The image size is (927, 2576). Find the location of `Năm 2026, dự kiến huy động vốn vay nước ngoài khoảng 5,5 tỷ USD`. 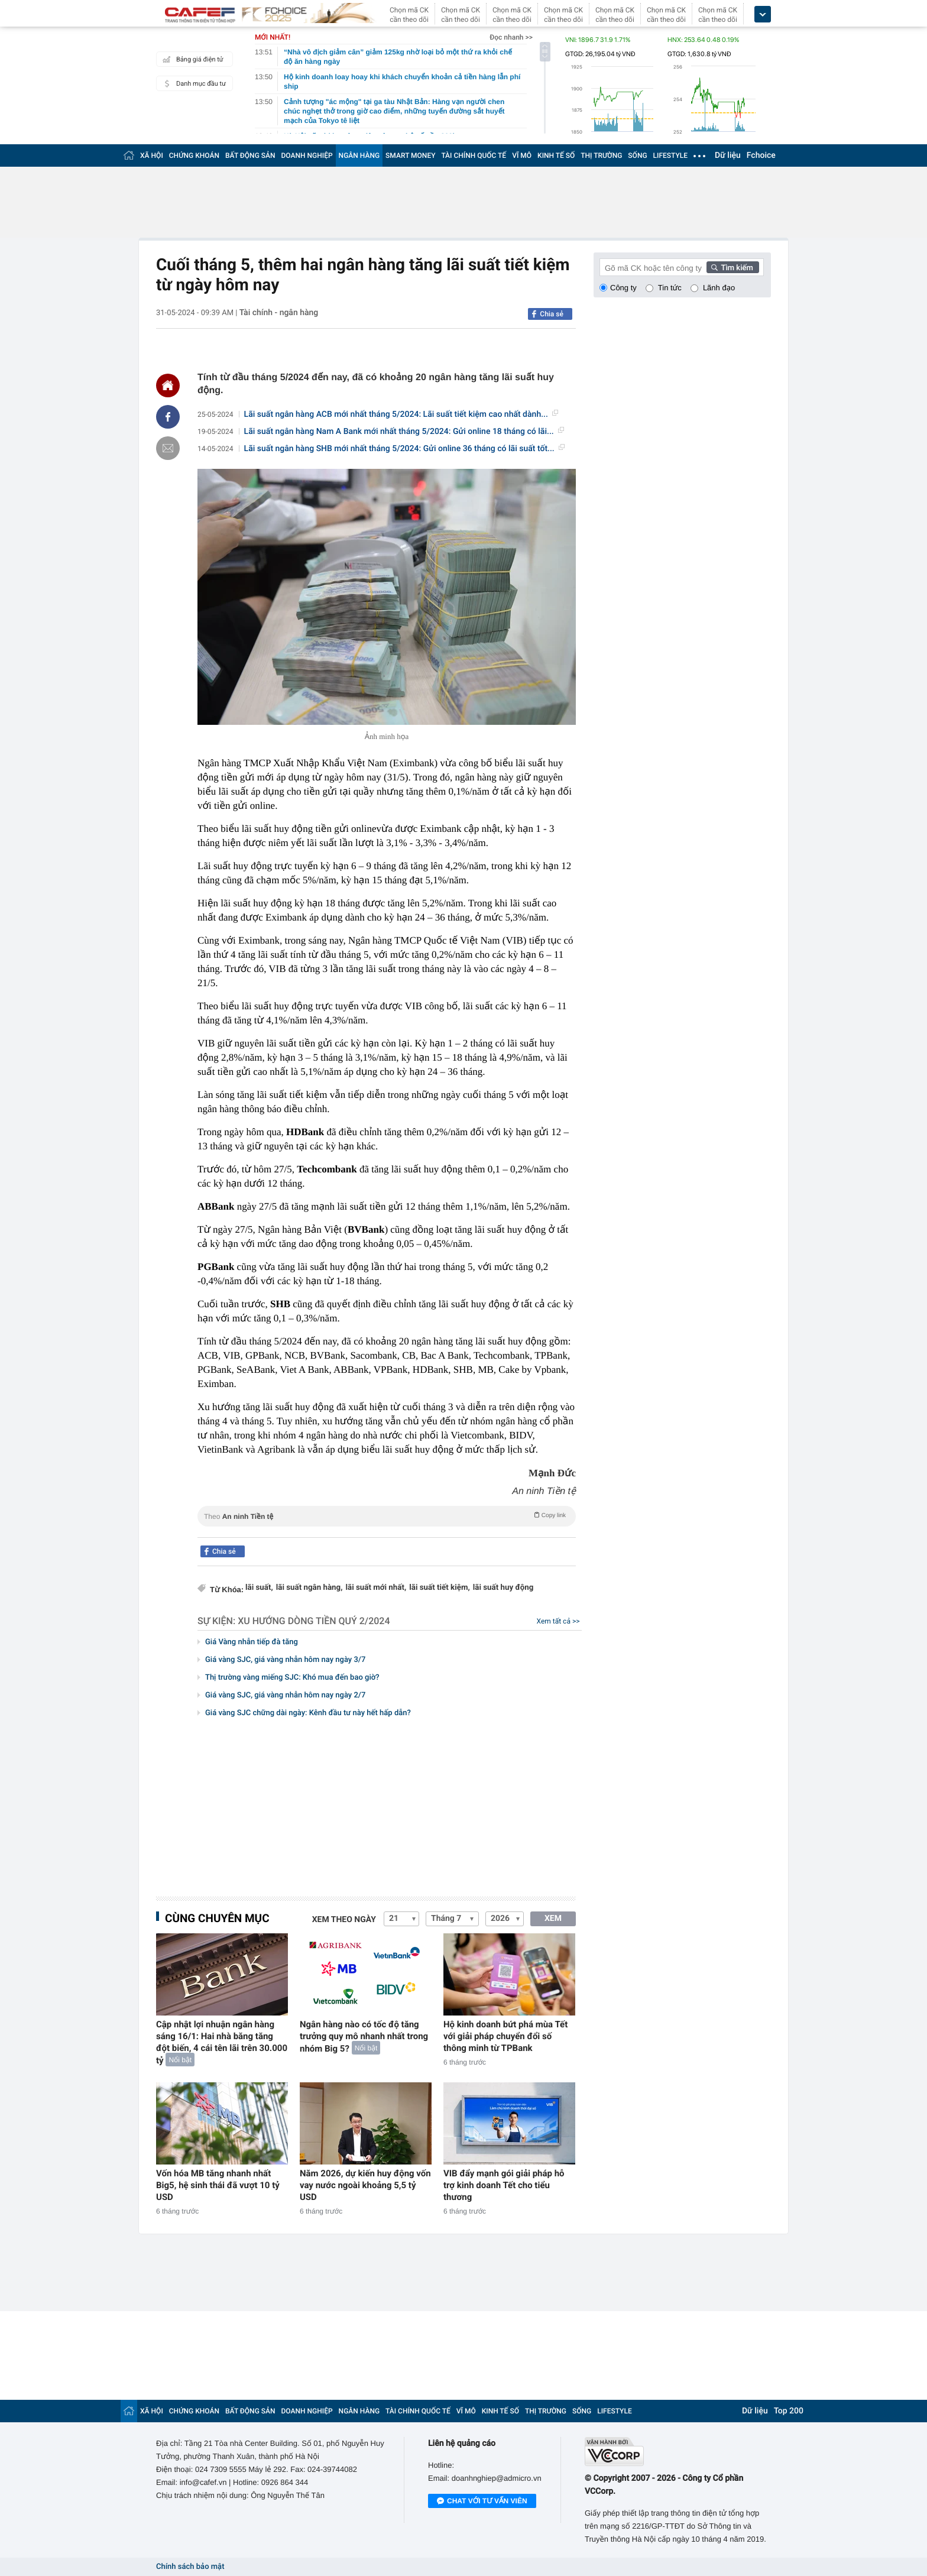

Năm 2026, dự kiến huy động vốn vay nước ngoài khoảng 5,5 tỷ USD is located at coordinates (365, 2185).